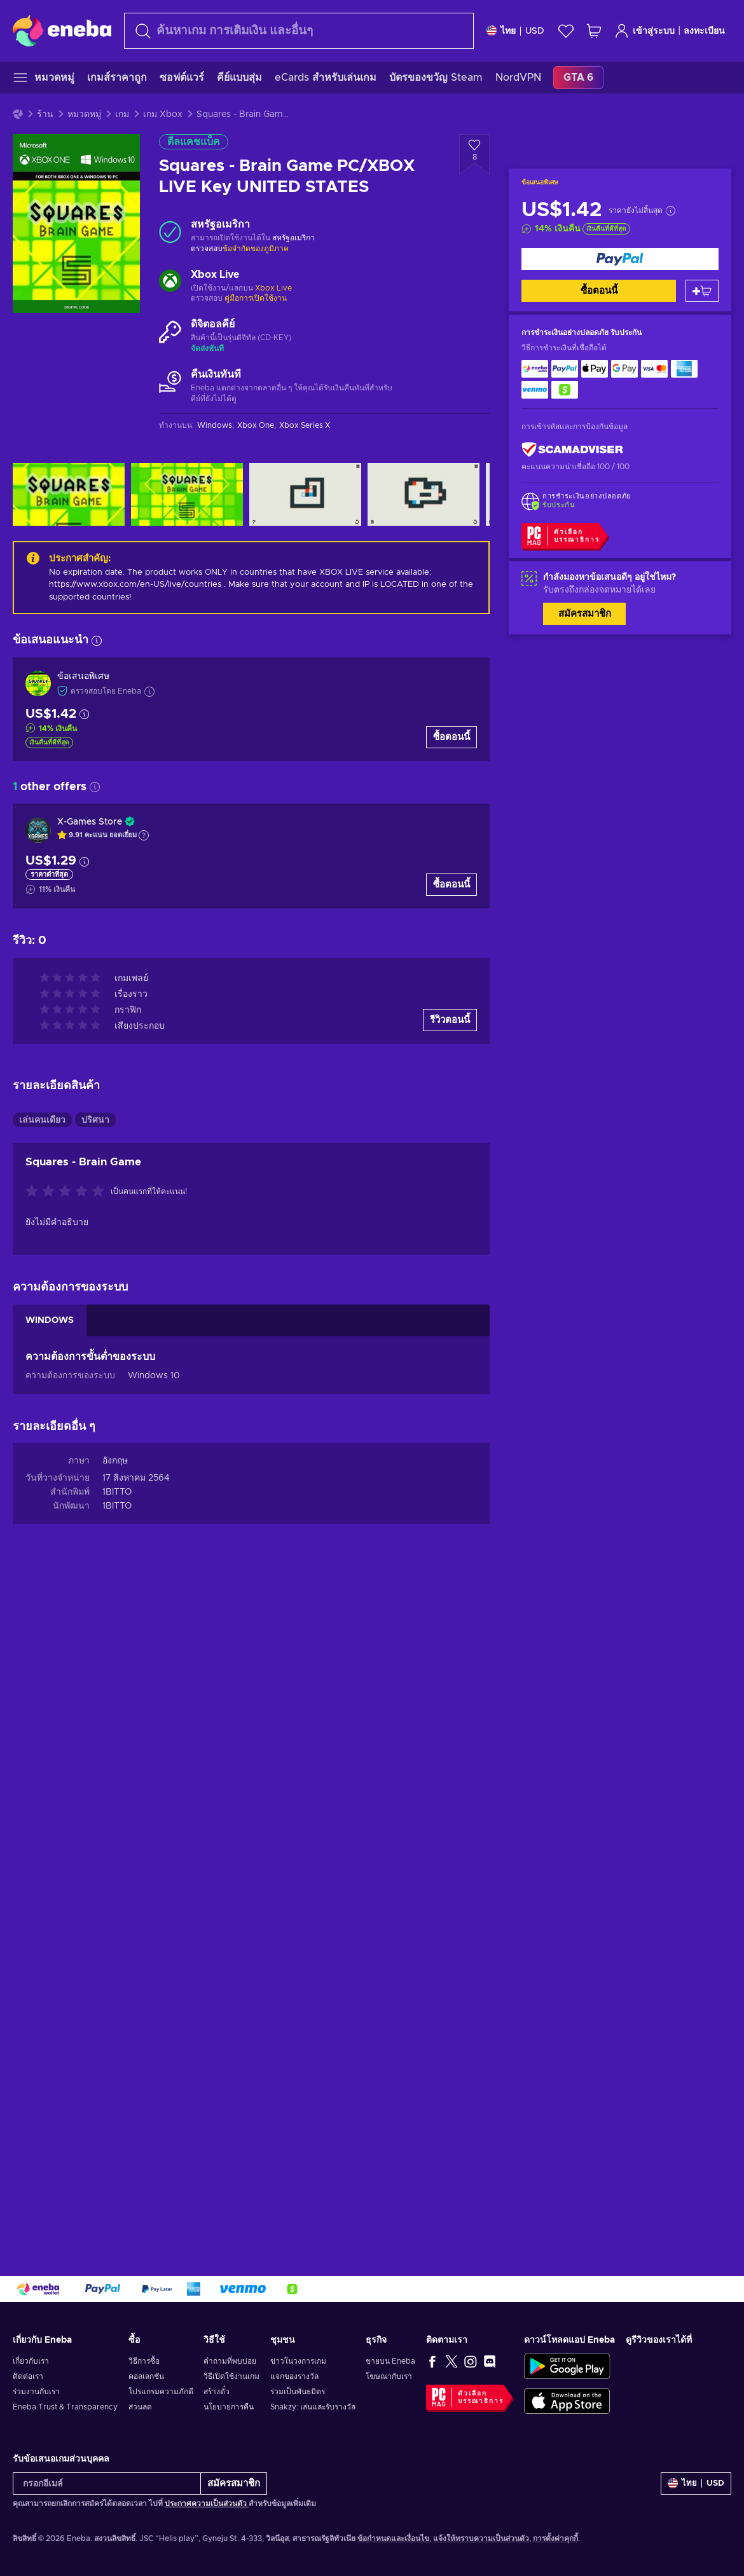 The height and width of the screenshot is (2576, 744). What do you see at coordinates (572, 450) in the screenshot?
I see `[ScamAdviser]` at bounding box center [572, 450].